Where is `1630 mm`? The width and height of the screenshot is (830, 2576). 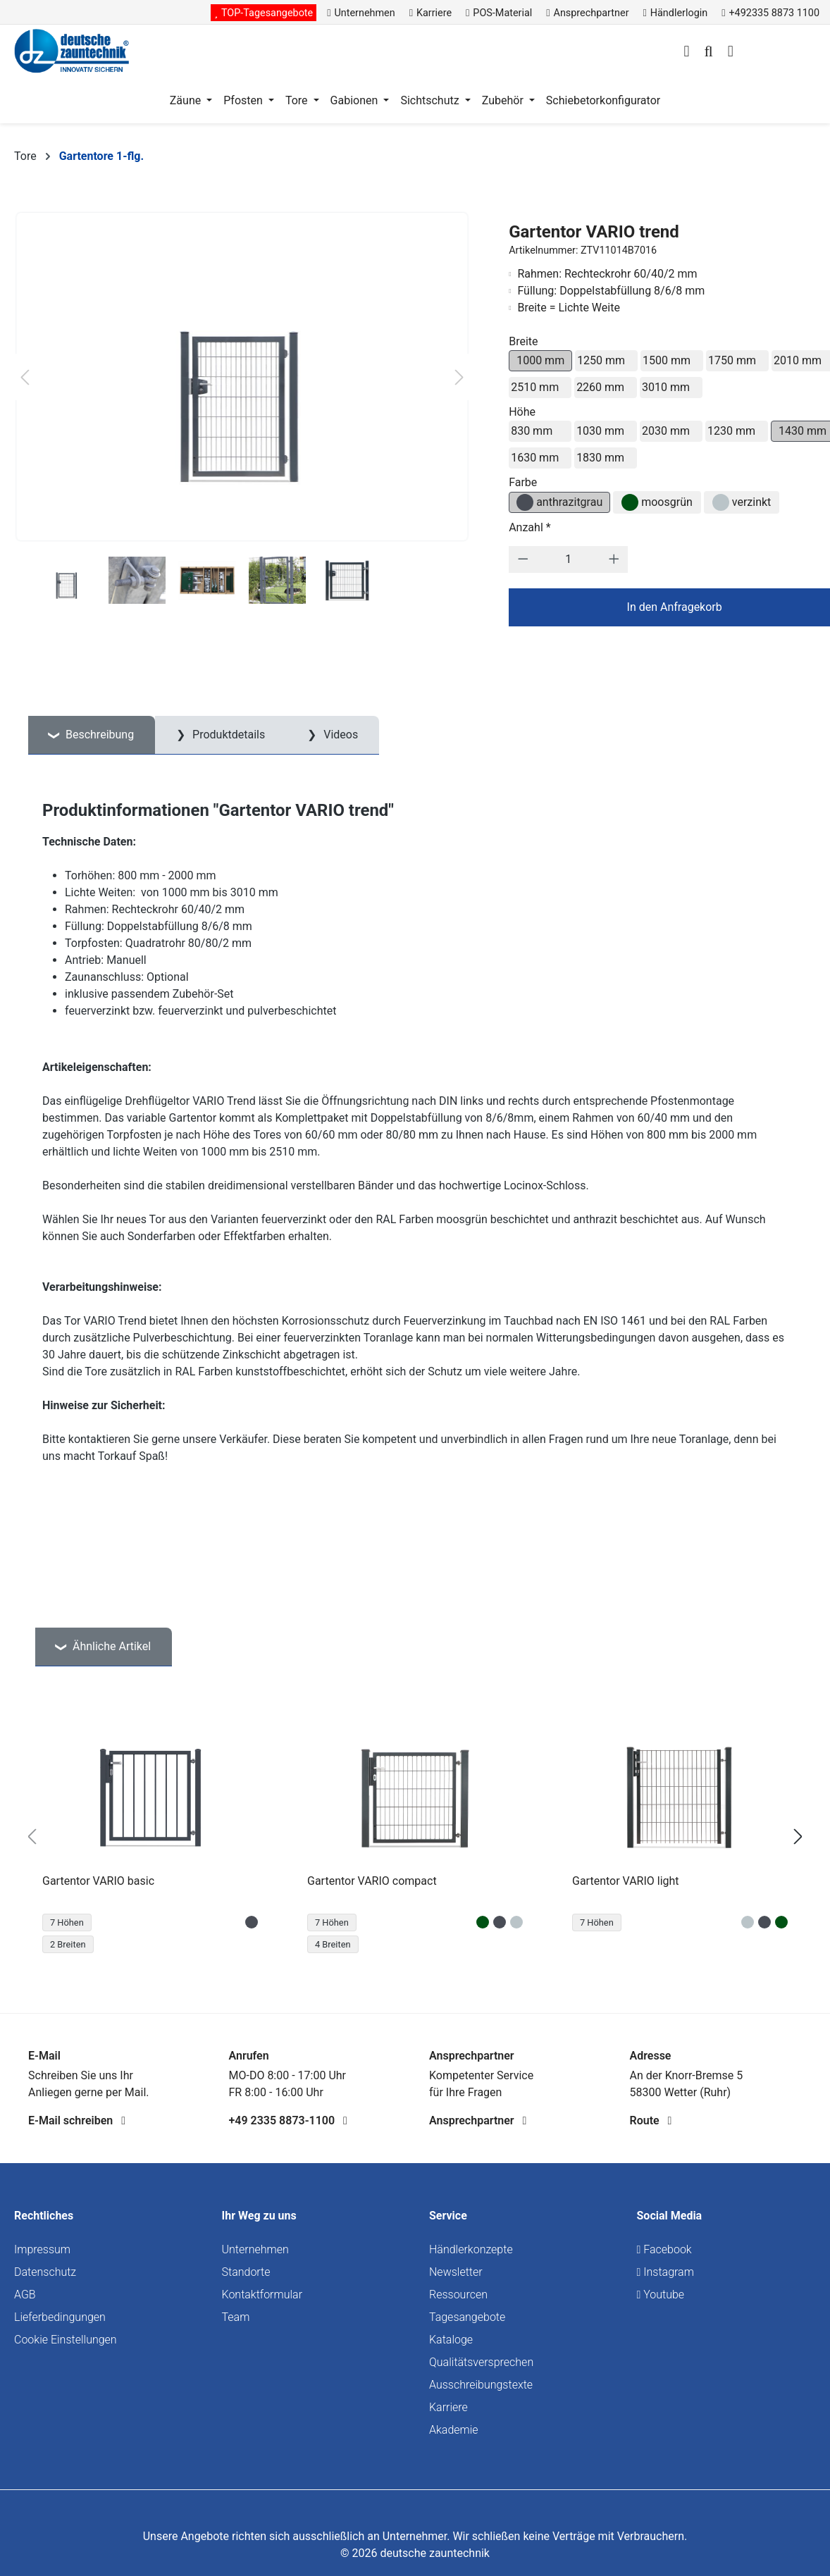
1630 mm is located at coordinates (535, 457).